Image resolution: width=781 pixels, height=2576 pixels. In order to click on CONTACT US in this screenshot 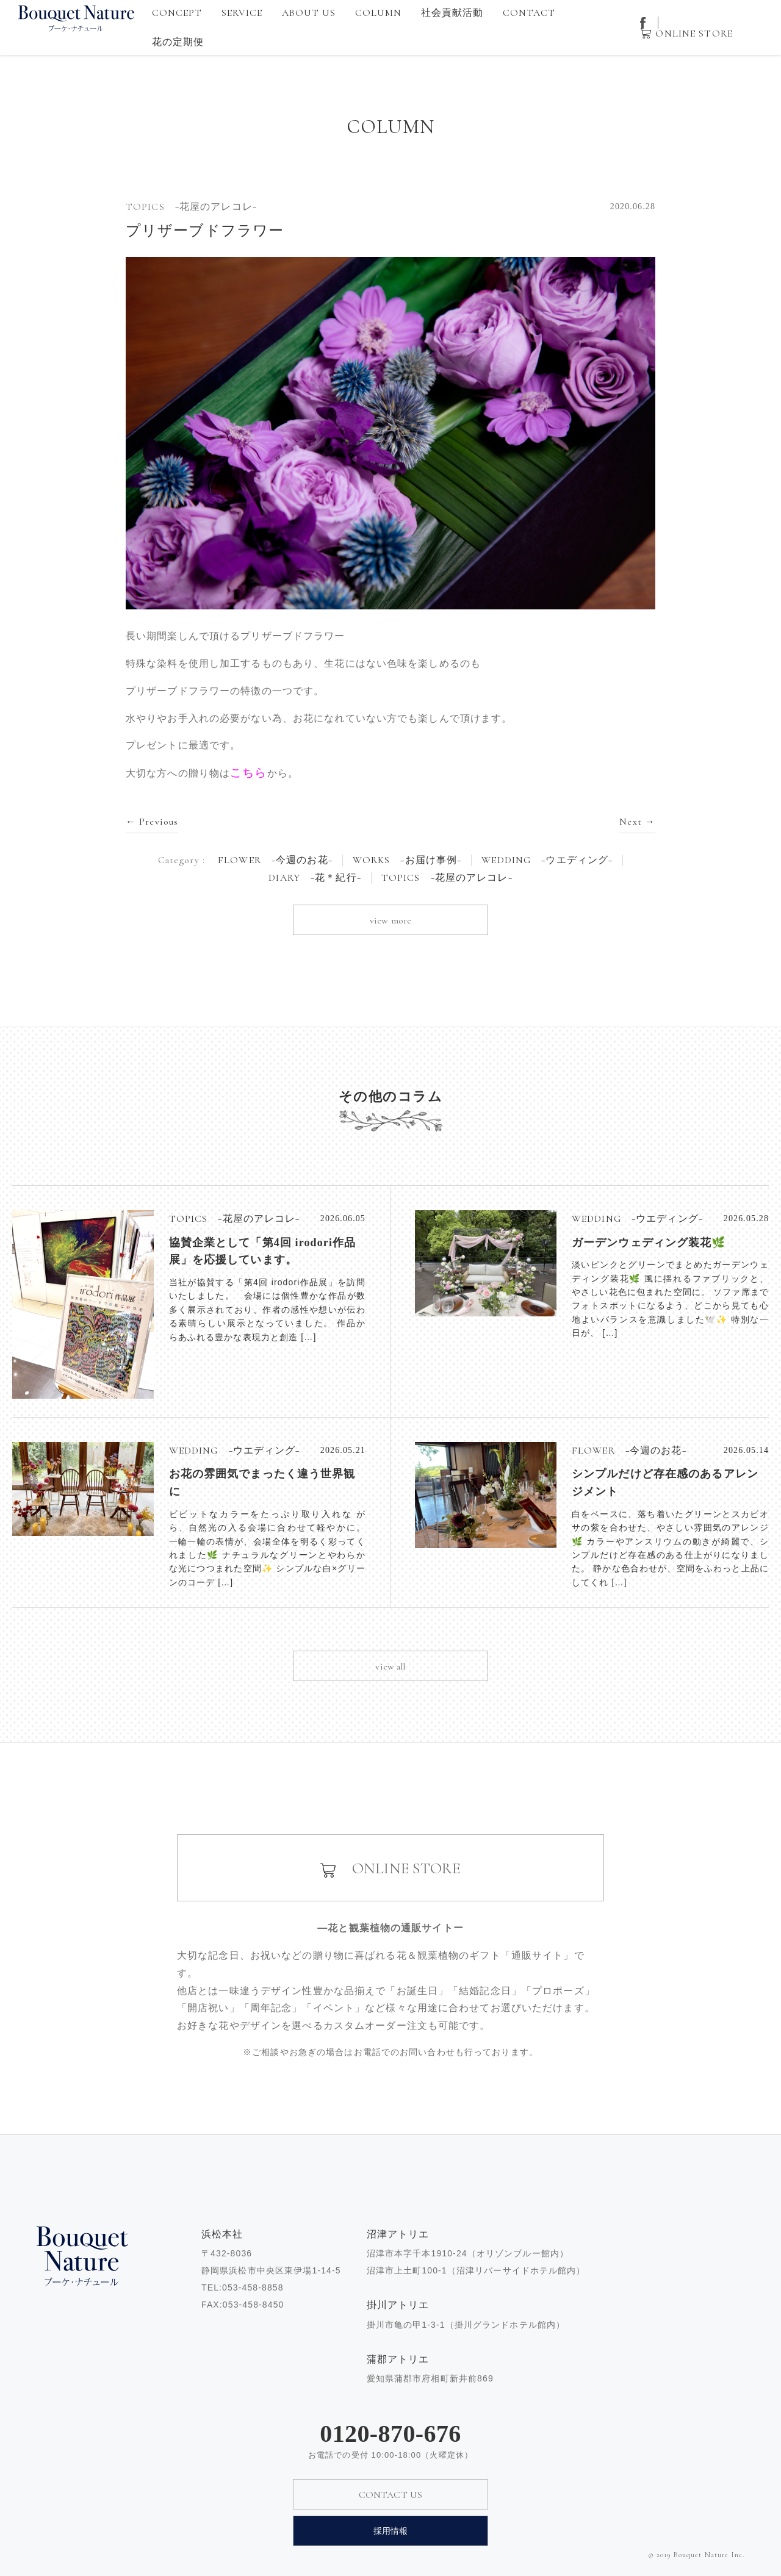, I will do `click(391, 2495)`.